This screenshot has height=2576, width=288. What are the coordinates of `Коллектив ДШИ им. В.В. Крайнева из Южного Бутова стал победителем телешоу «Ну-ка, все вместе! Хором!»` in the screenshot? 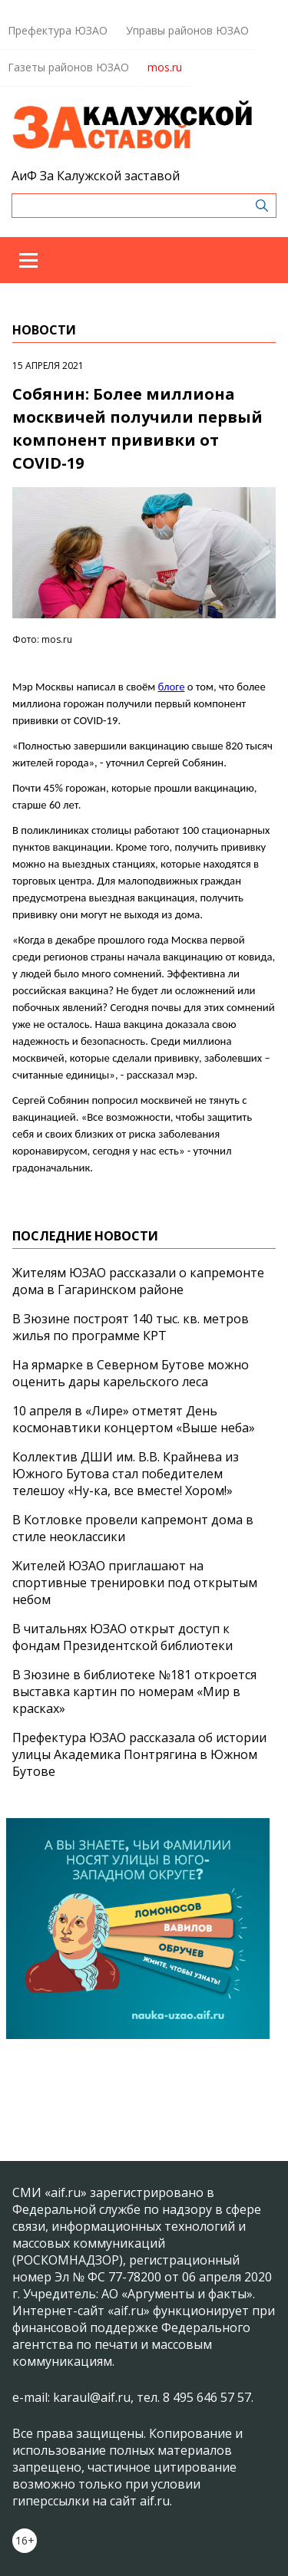 It's located at (125, 1473).